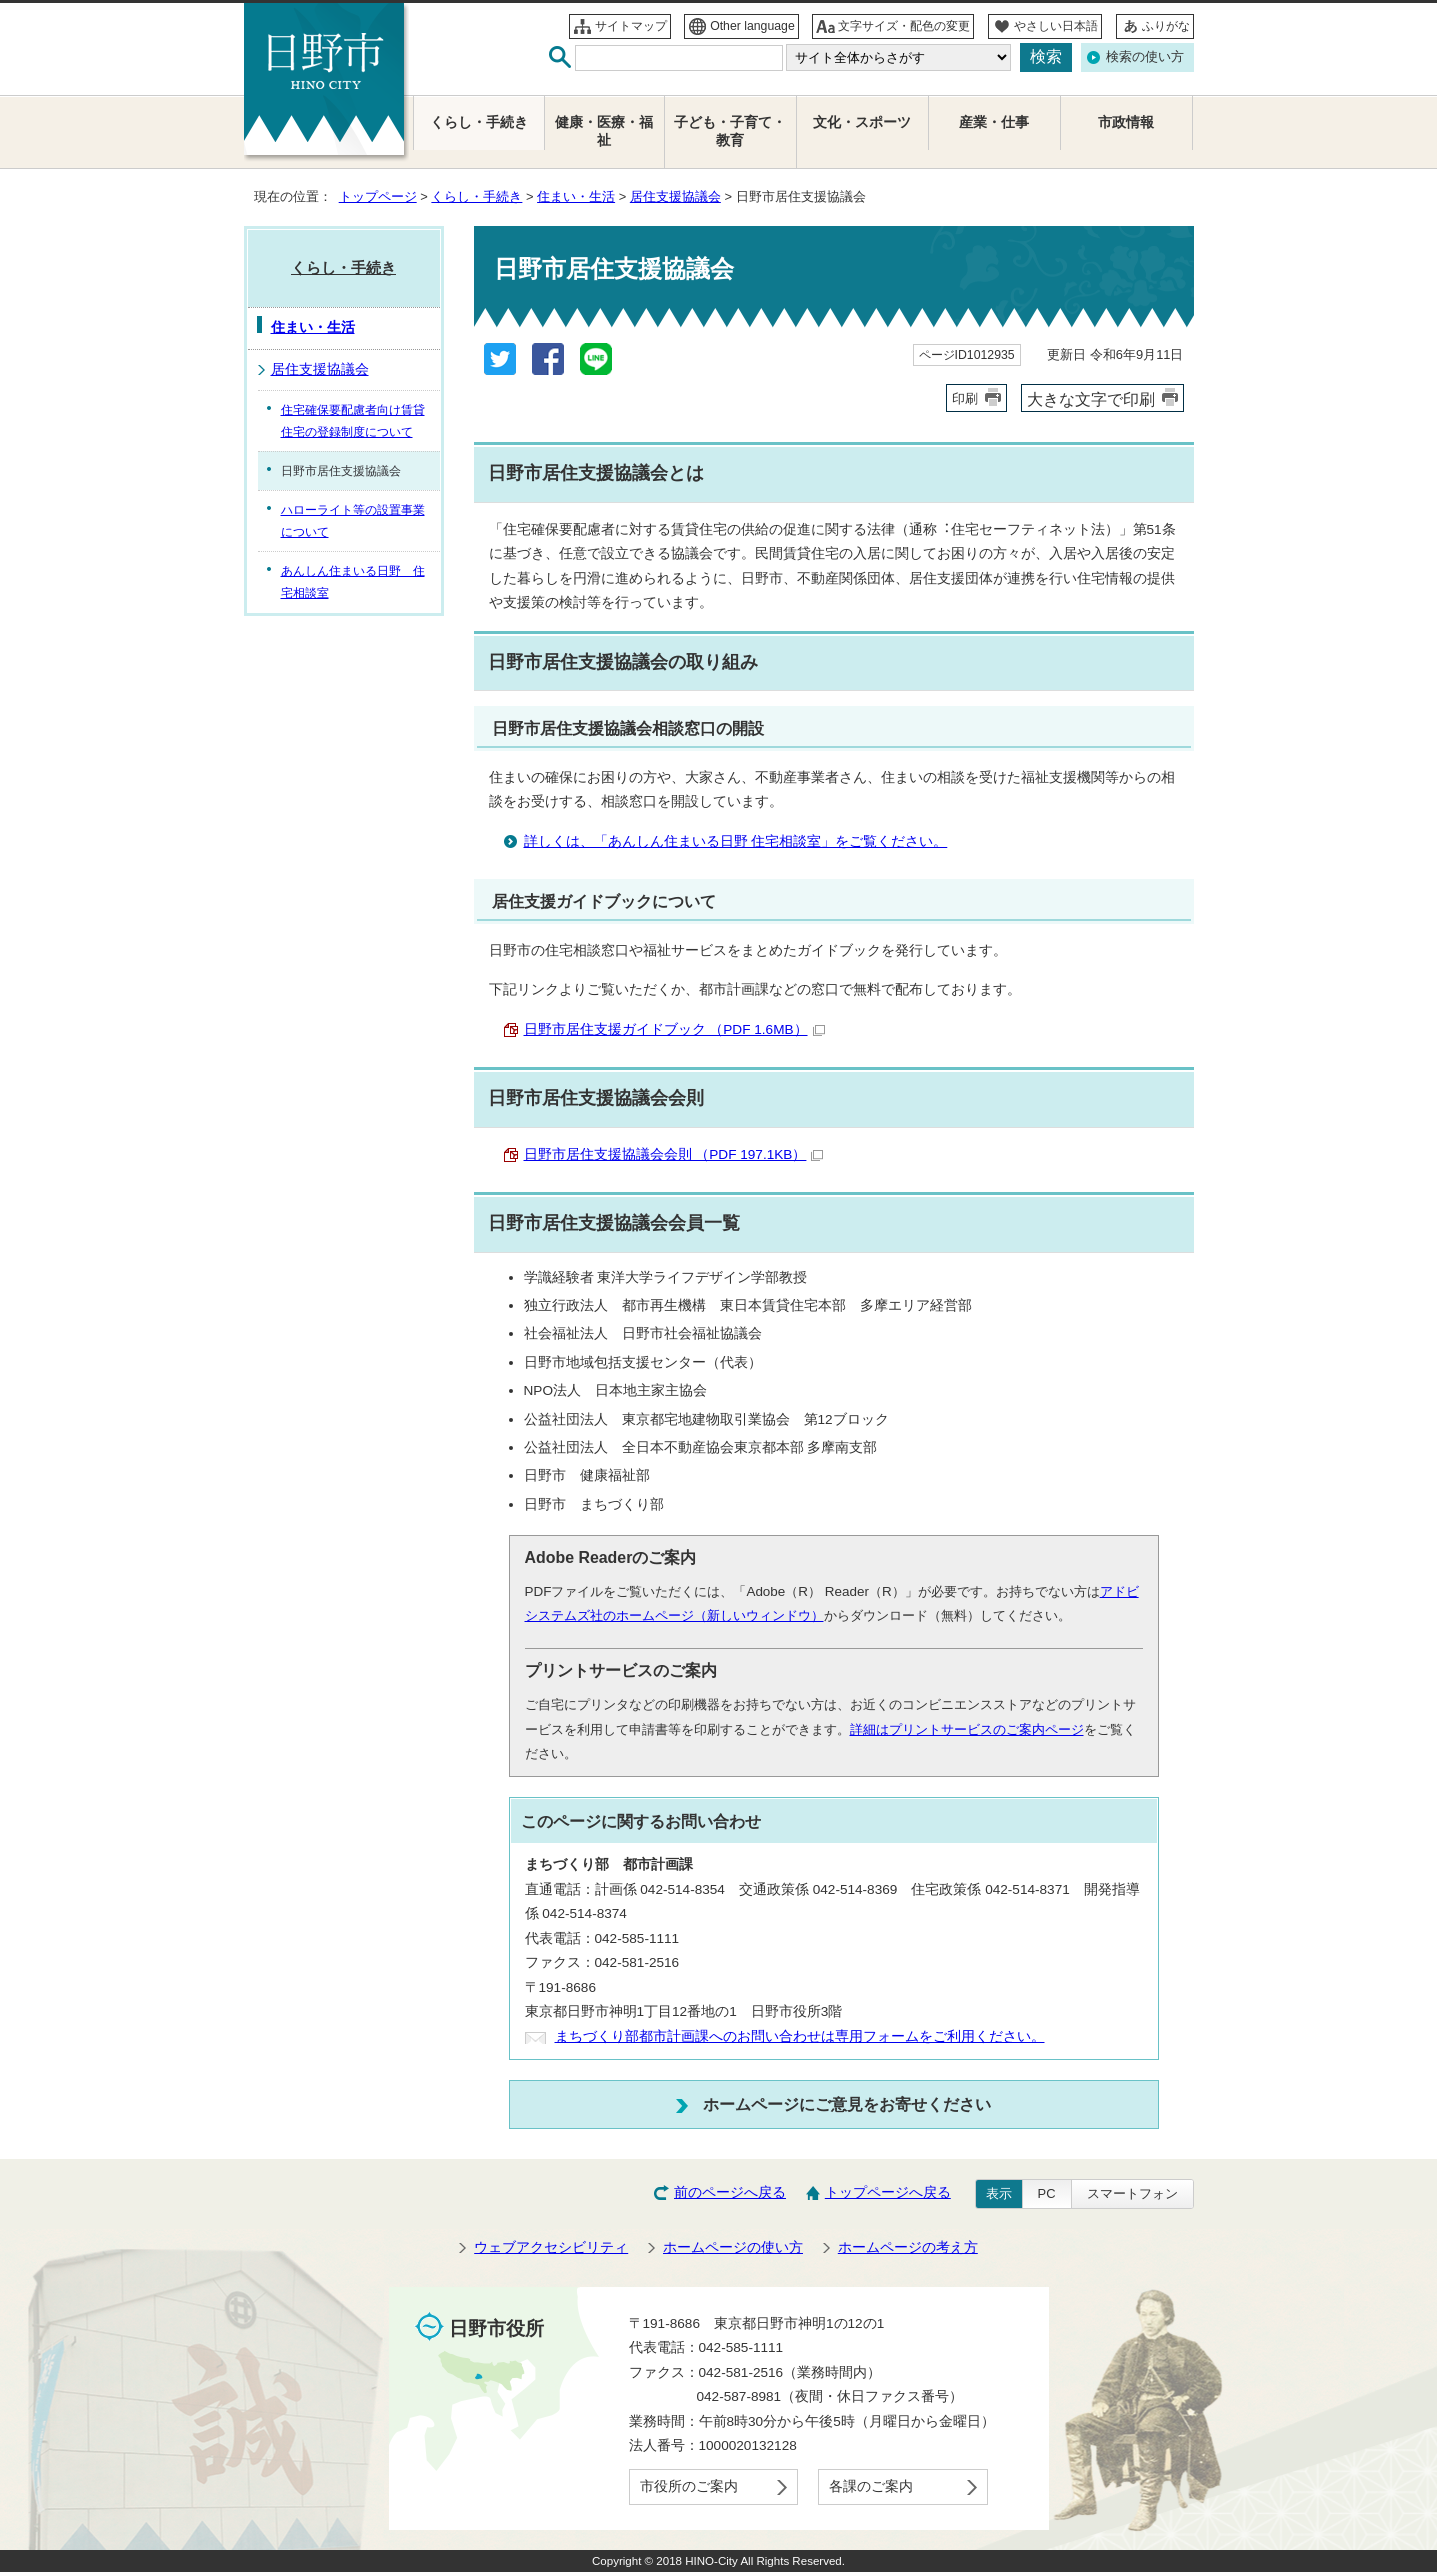 This screenshot has height=2572, width=1437. Describe the element at coordinates (604, 131) in the screenshot. I see `健康・医療・福祉` at that location.